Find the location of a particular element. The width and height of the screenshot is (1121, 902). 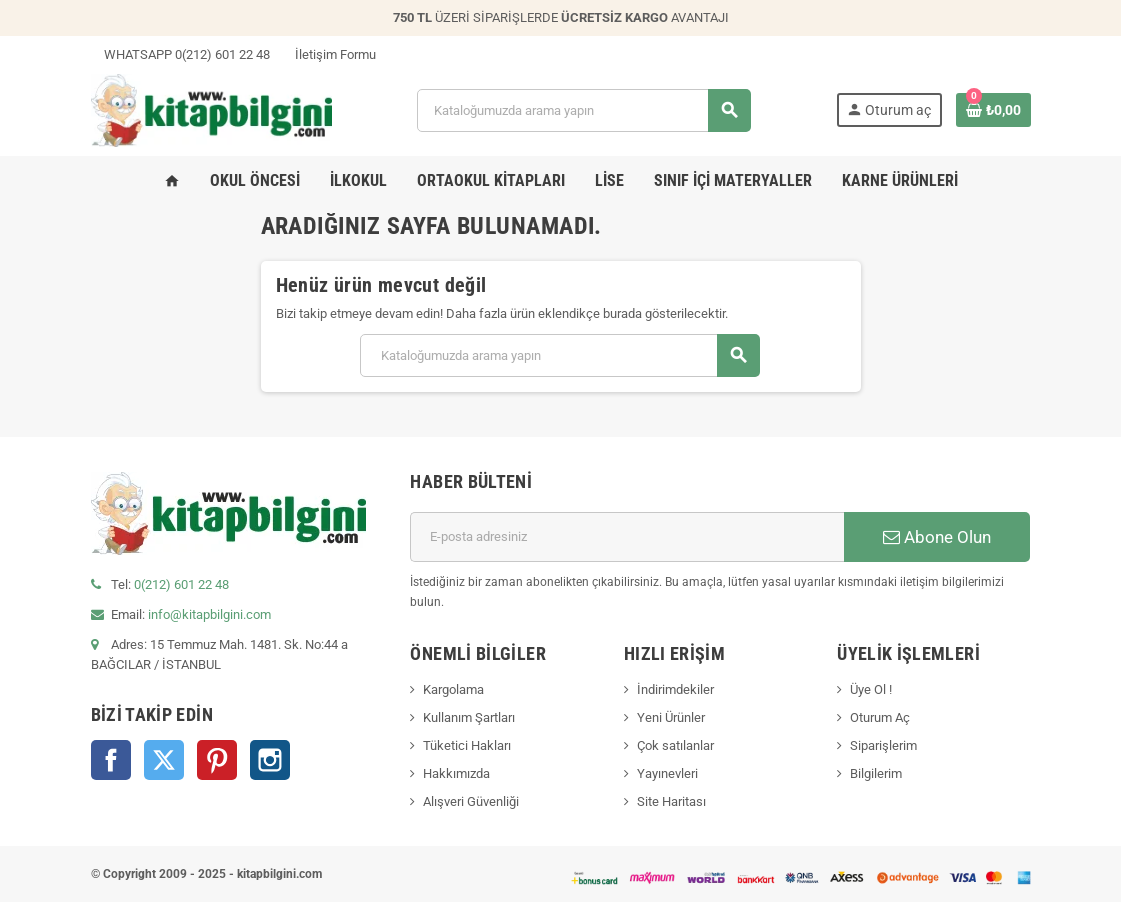

Tüketici Hakları is located at coordinates (467, 745).